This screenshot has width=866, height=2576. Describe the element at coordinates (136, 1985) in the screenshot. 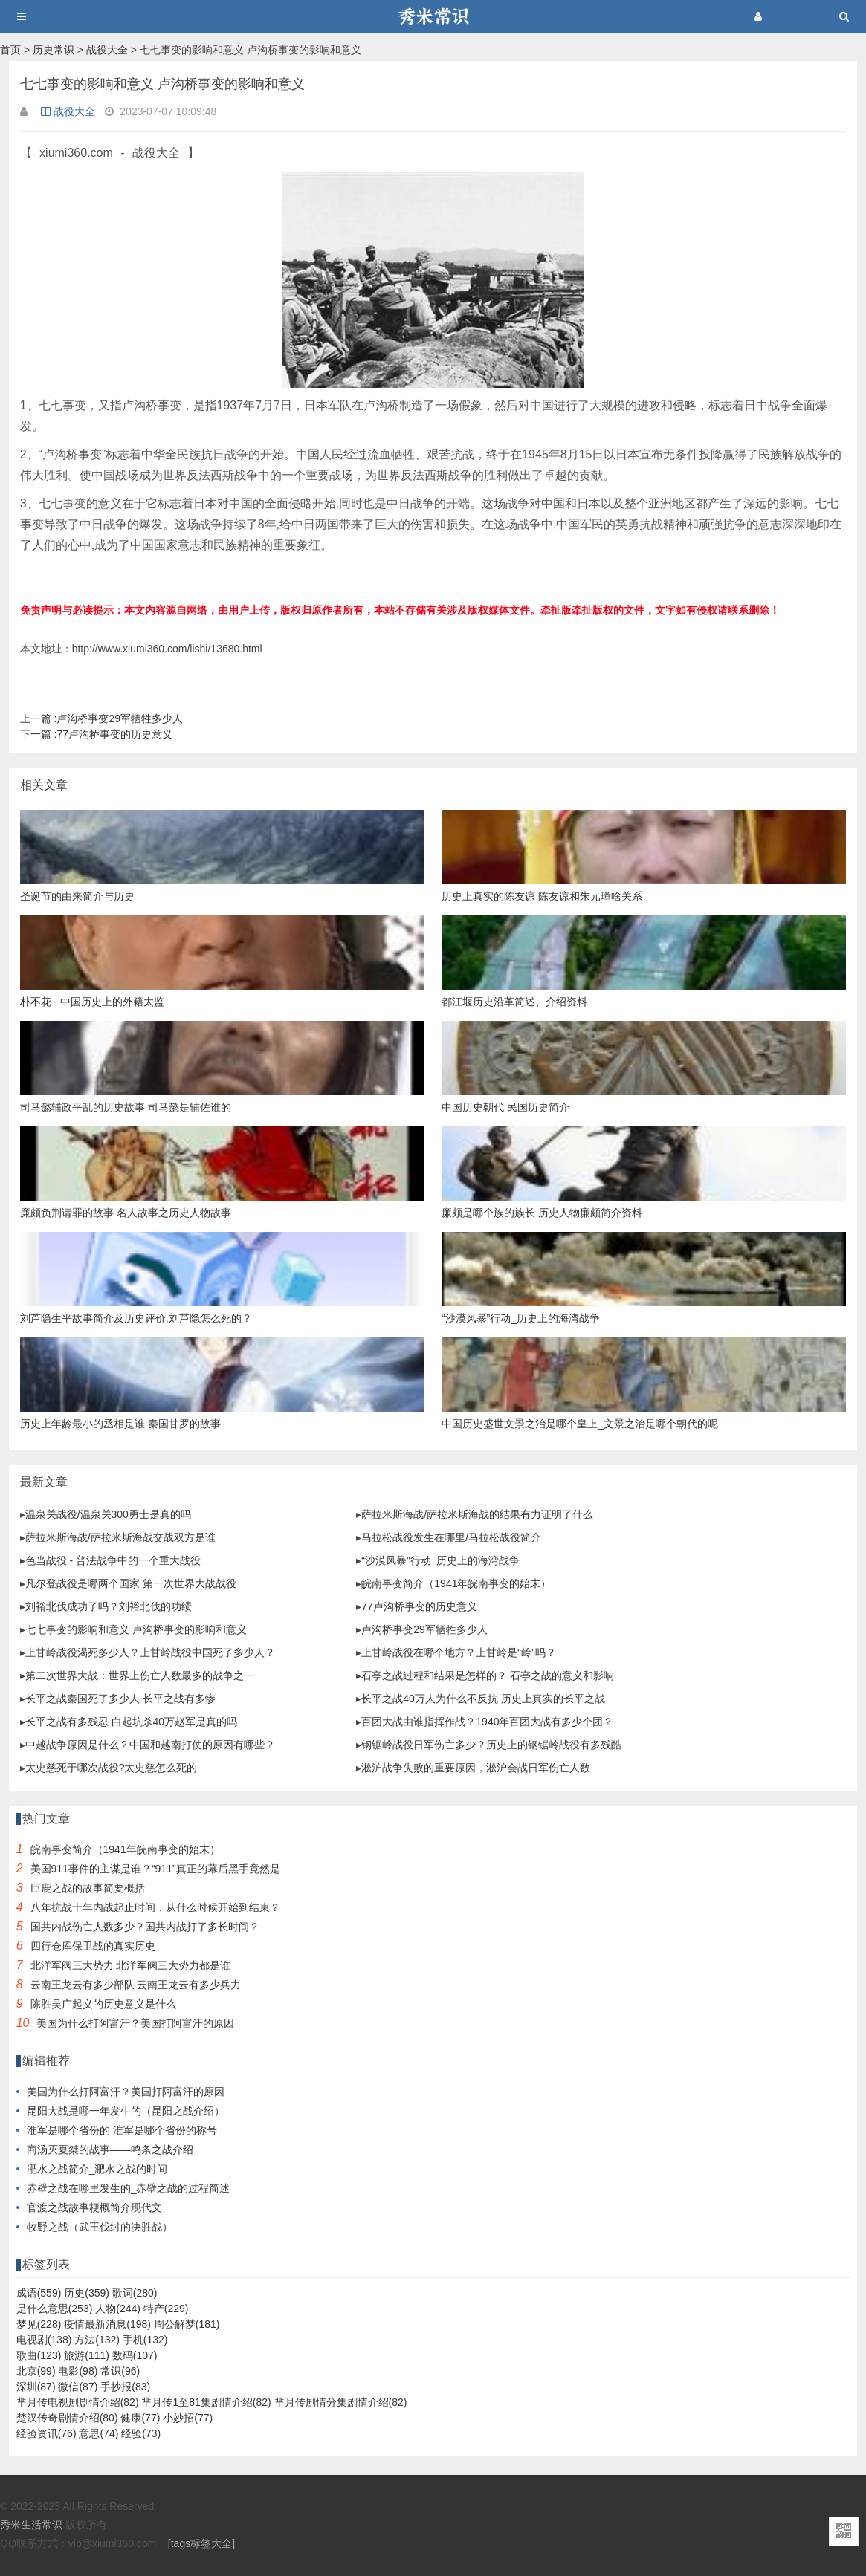

I see `云南王龙云有多少部队 云南王龙云有多少兵力` at that location.